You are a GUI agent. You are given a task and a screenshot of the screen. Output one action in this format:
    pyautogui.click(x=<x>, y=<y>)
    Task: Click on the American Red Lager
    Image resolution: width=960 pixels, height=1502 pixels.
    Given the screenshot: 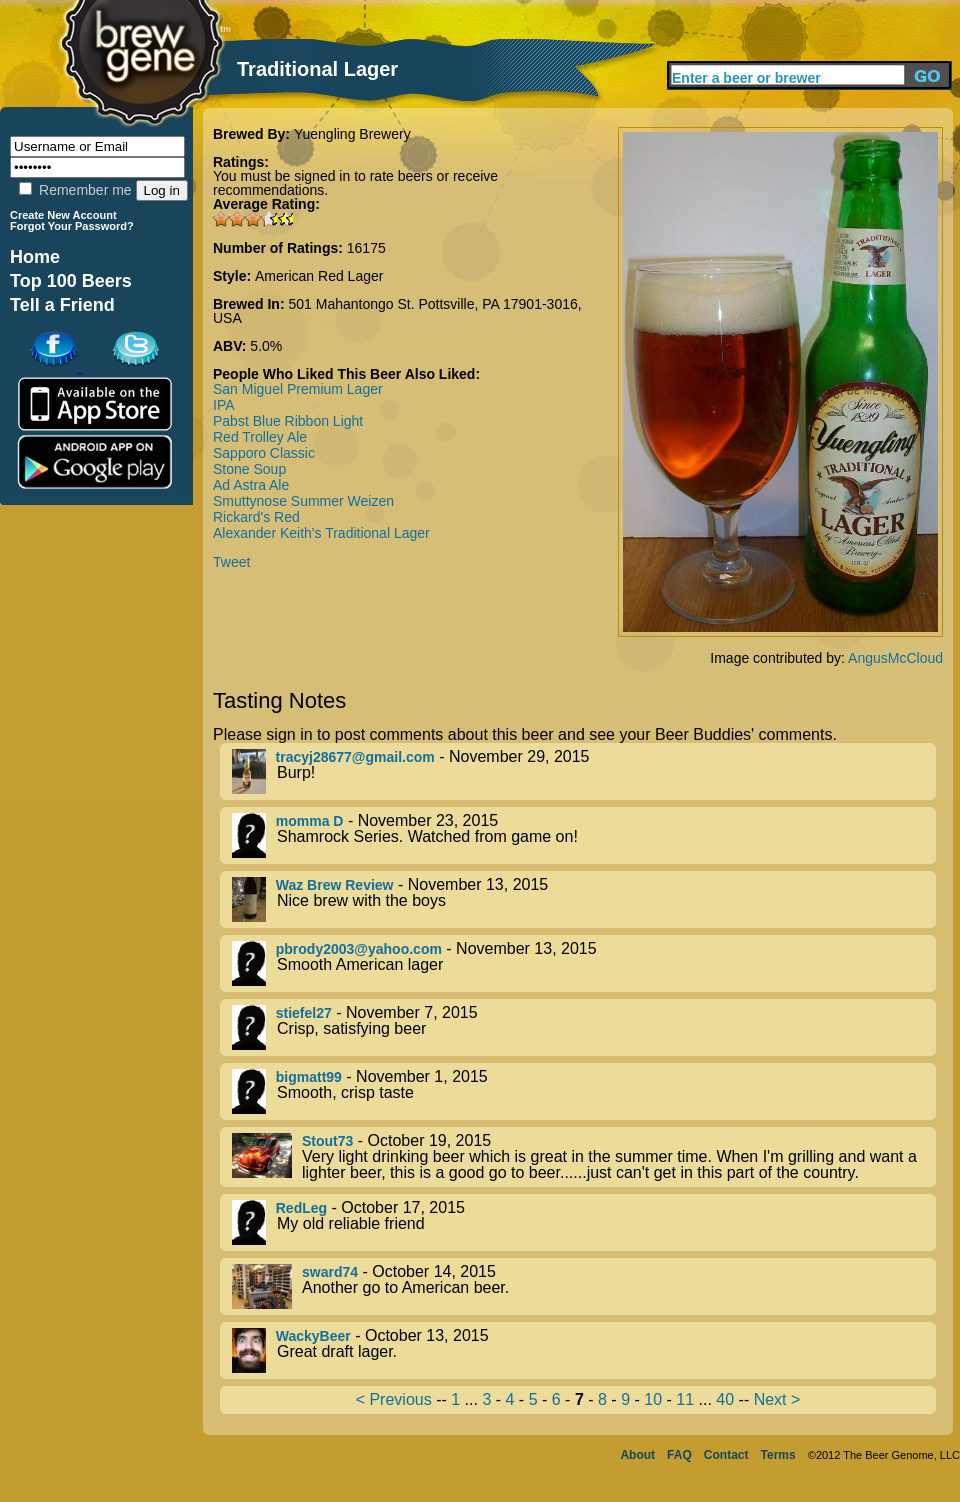 What is the action you would take?
    pyautogui.click(x=319, y=276)
    